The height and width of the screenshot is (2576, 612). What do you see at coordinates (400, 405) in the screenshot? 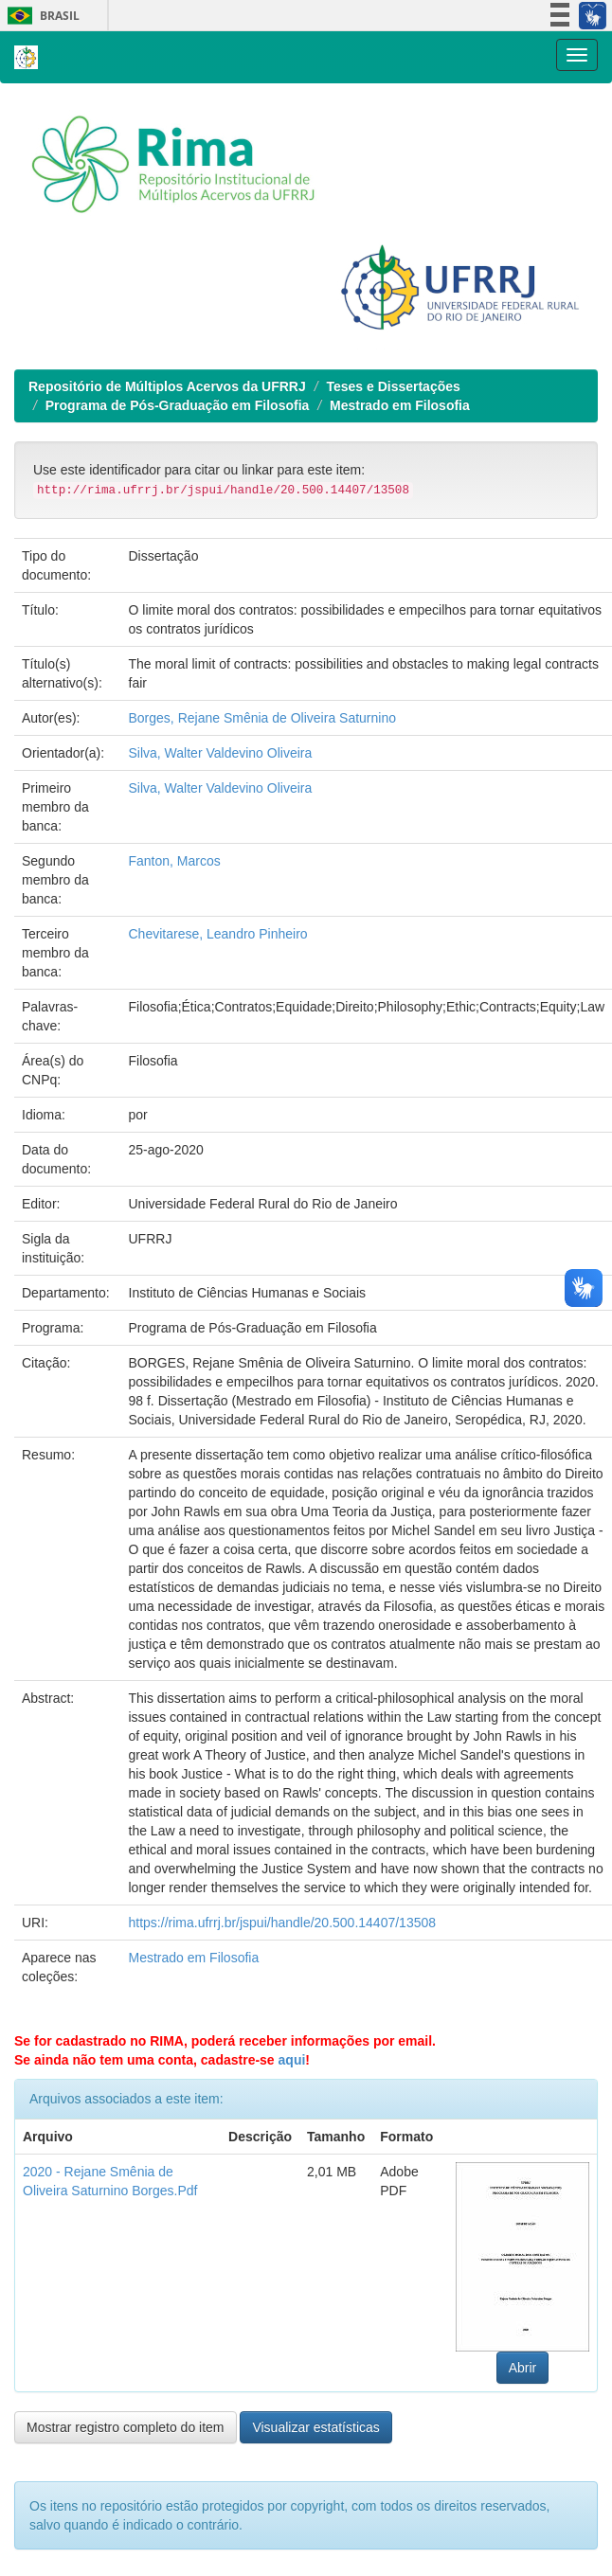
I see `Mestrado em Filosofia` at bounding box center [400, 405].